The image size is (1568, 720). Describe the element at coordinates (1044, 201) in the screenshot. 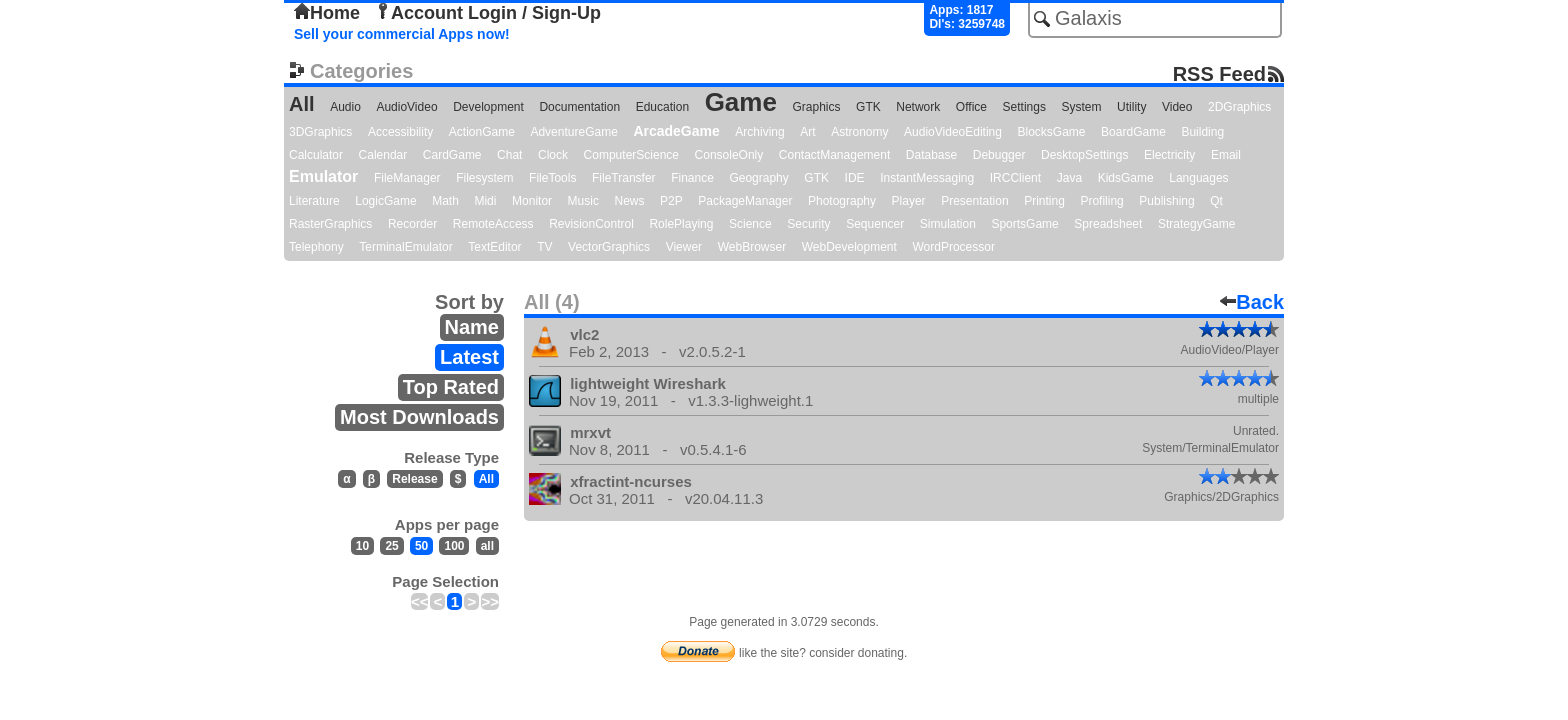

I see `Printing` at that location.